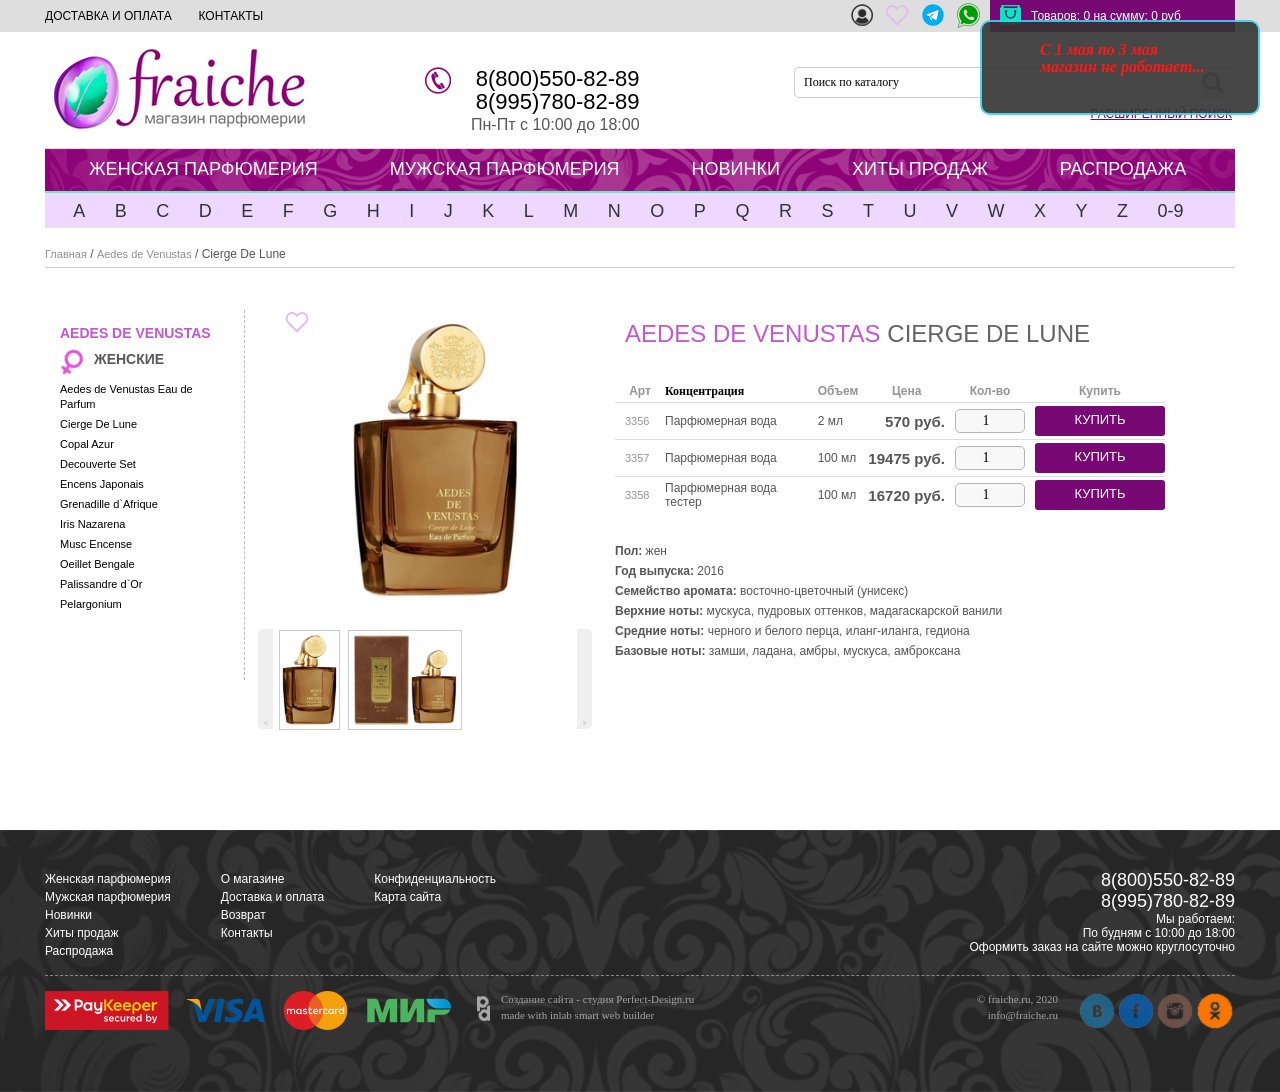 Image resolution: width=1280 pixels, height=1092 pixels. I want to click on Oeillet Bengale, so click(97, 564).